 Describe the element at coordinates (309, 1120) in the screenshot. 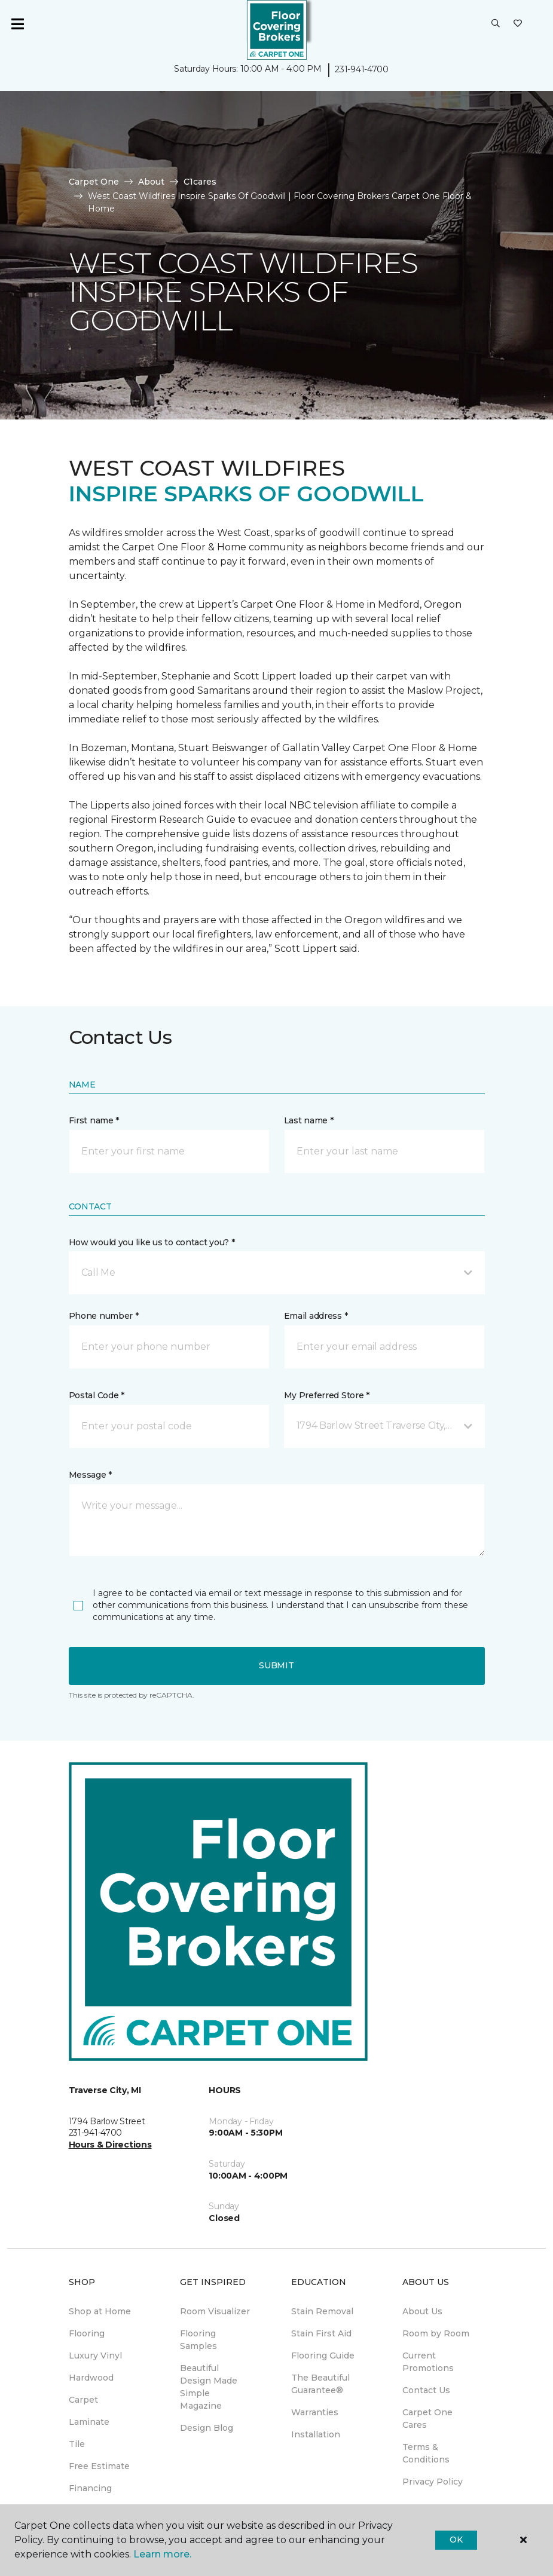

I see `Last name *` at that location.